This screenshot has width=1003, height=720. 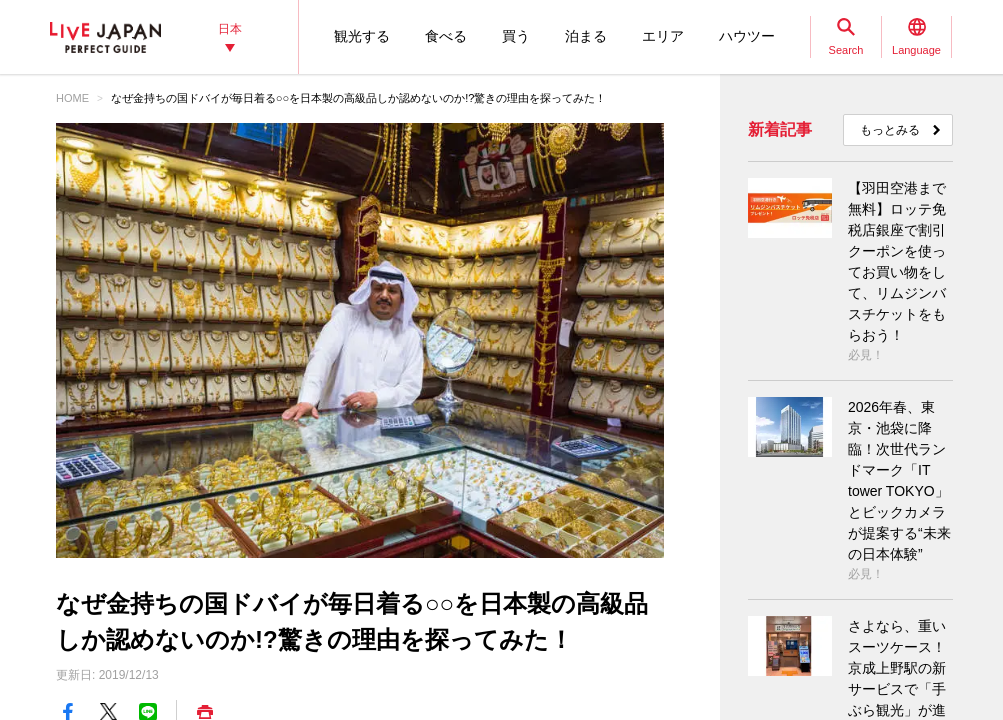 I want to click on HOME, so click(x=72, y=98).